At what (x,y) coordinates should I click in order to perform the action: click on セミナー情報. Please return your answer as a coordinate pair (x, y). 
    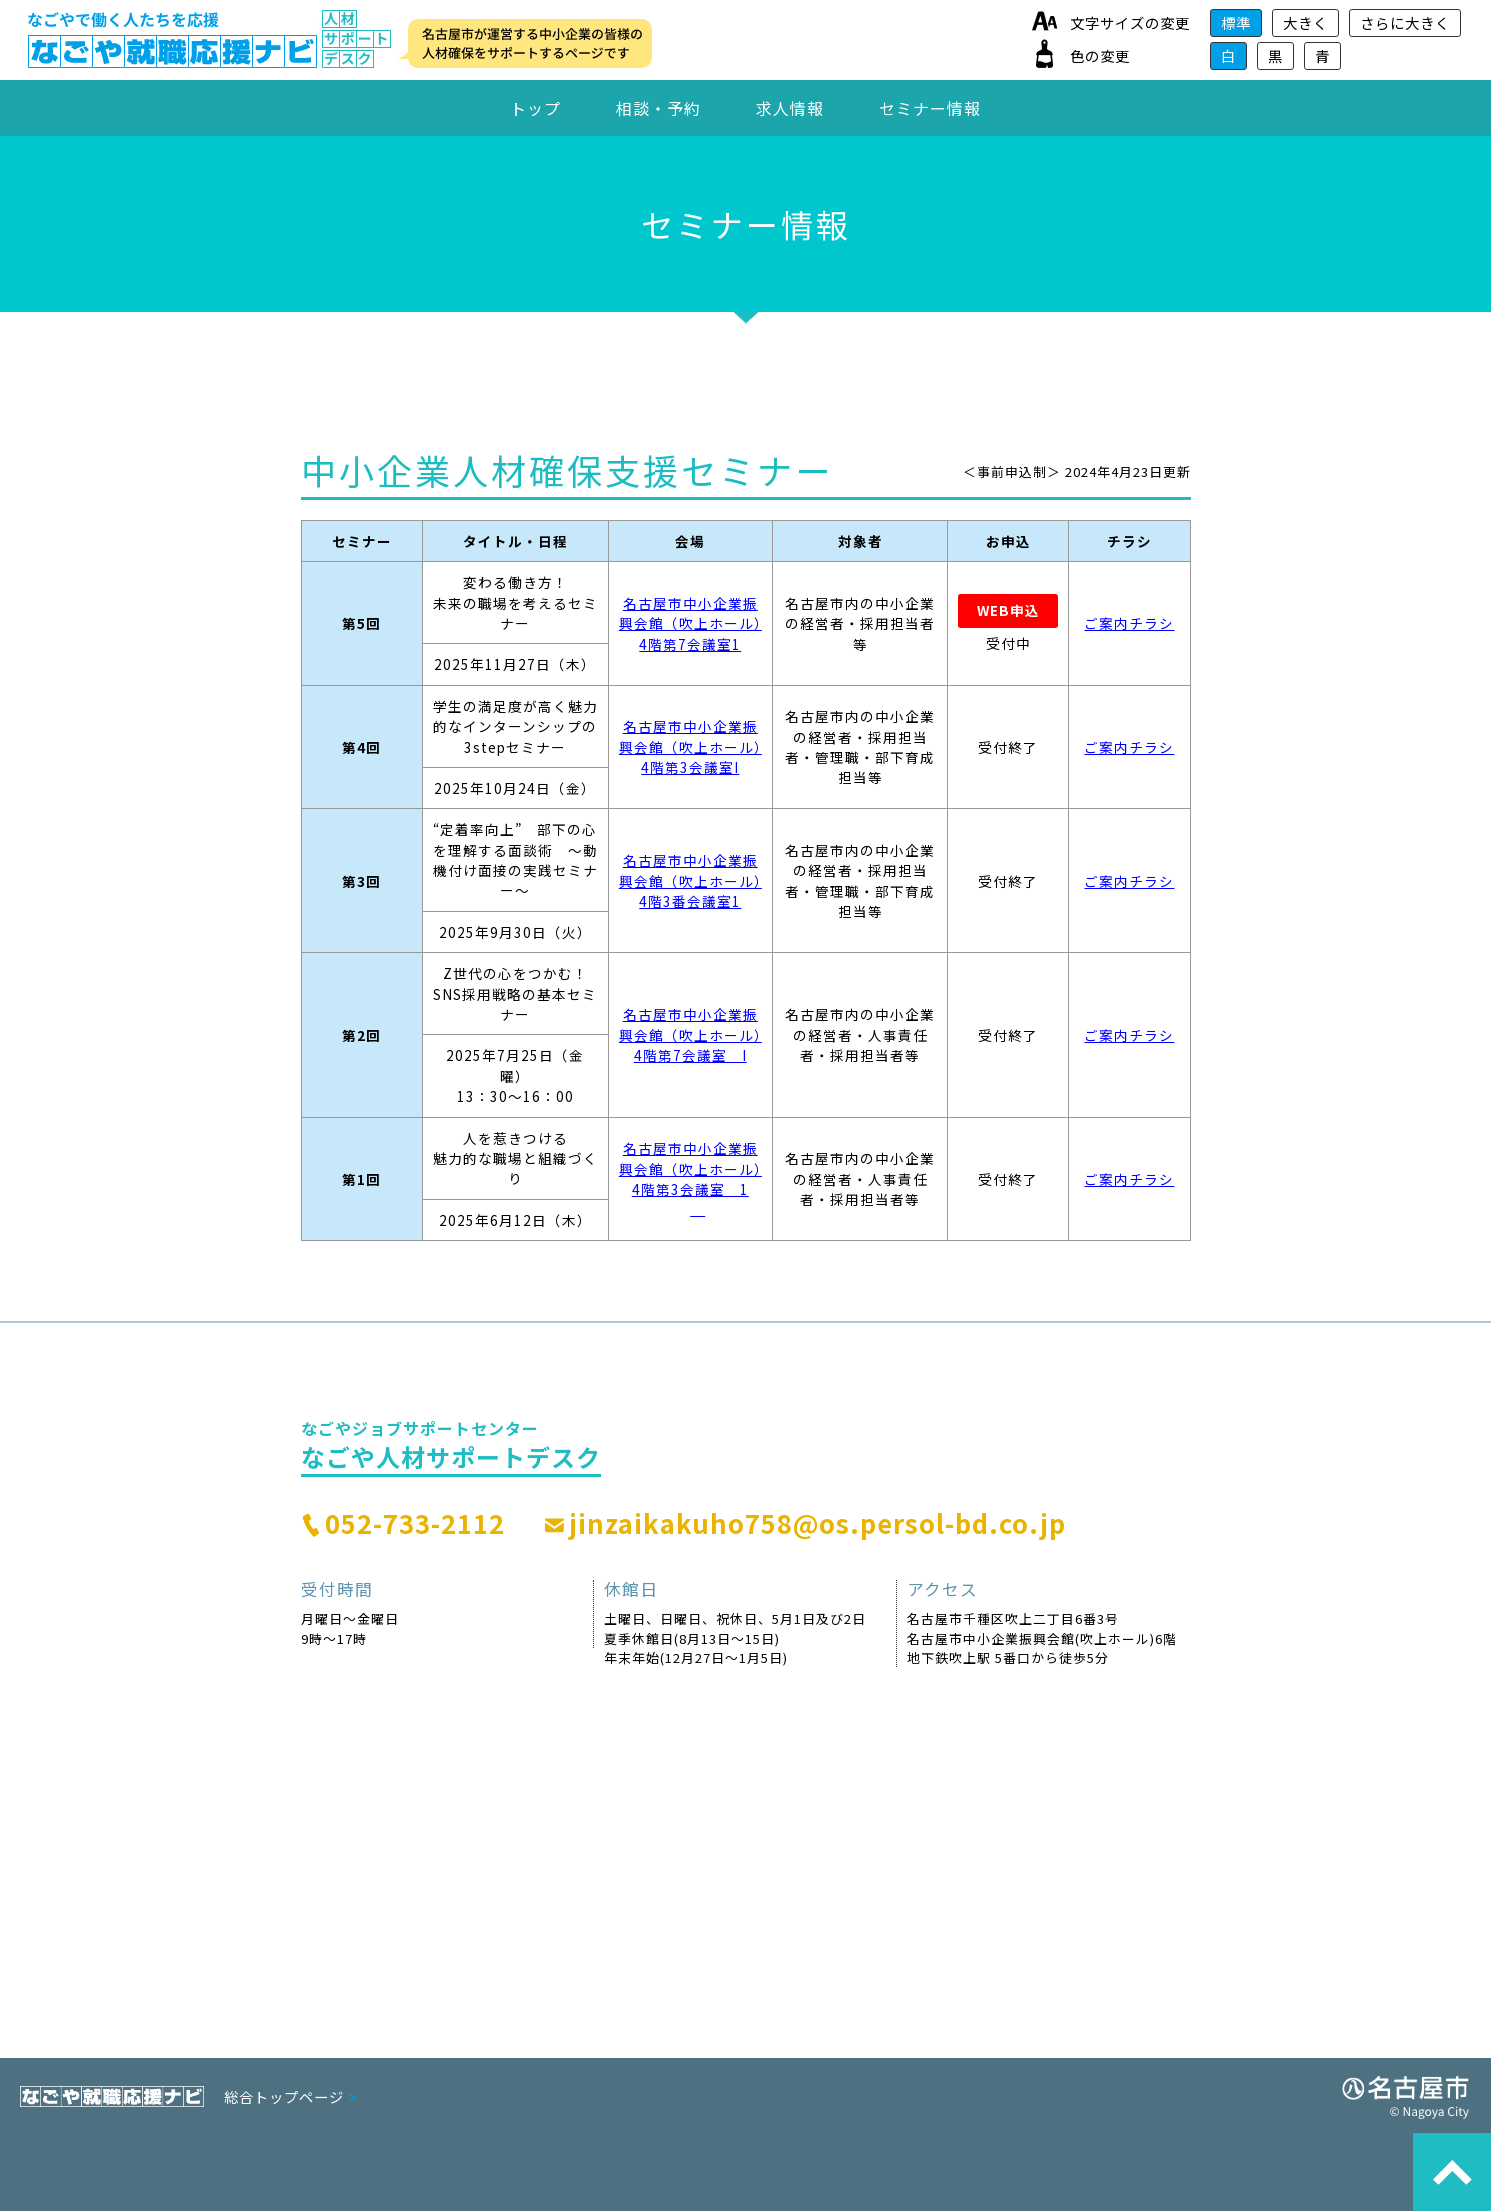
    Looking at the image, I should click on (930, 108).